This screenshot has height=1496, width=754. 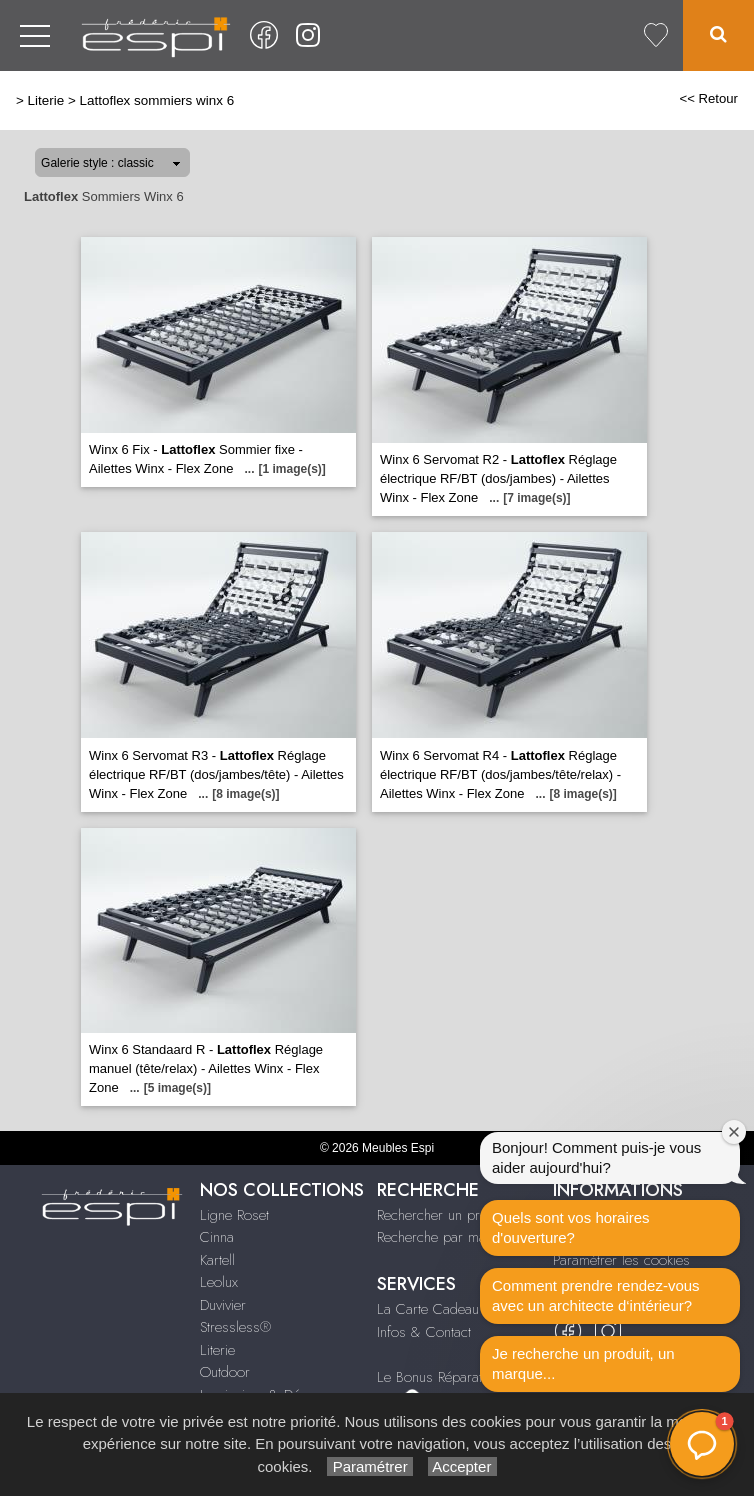 What do you see at coordinates (702, 1444) in the screenshot?
I see `[button]` at bounding box center [702, 1444].